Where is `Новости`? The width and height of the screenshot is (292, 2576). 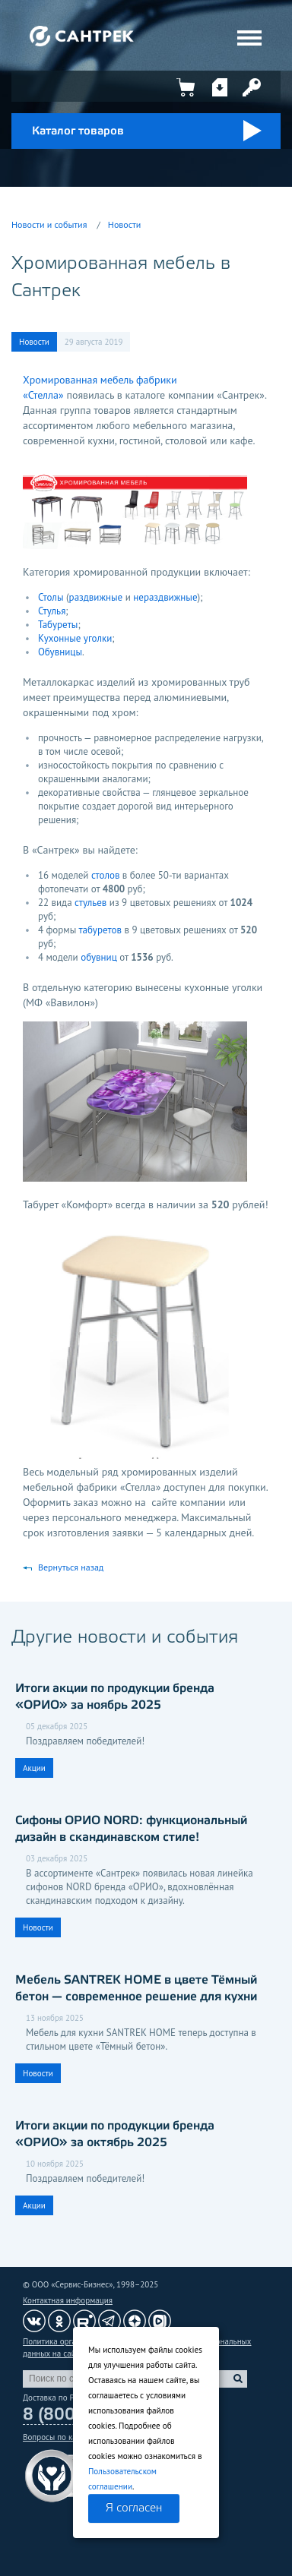
Новости is located at coordinates (124, 224).